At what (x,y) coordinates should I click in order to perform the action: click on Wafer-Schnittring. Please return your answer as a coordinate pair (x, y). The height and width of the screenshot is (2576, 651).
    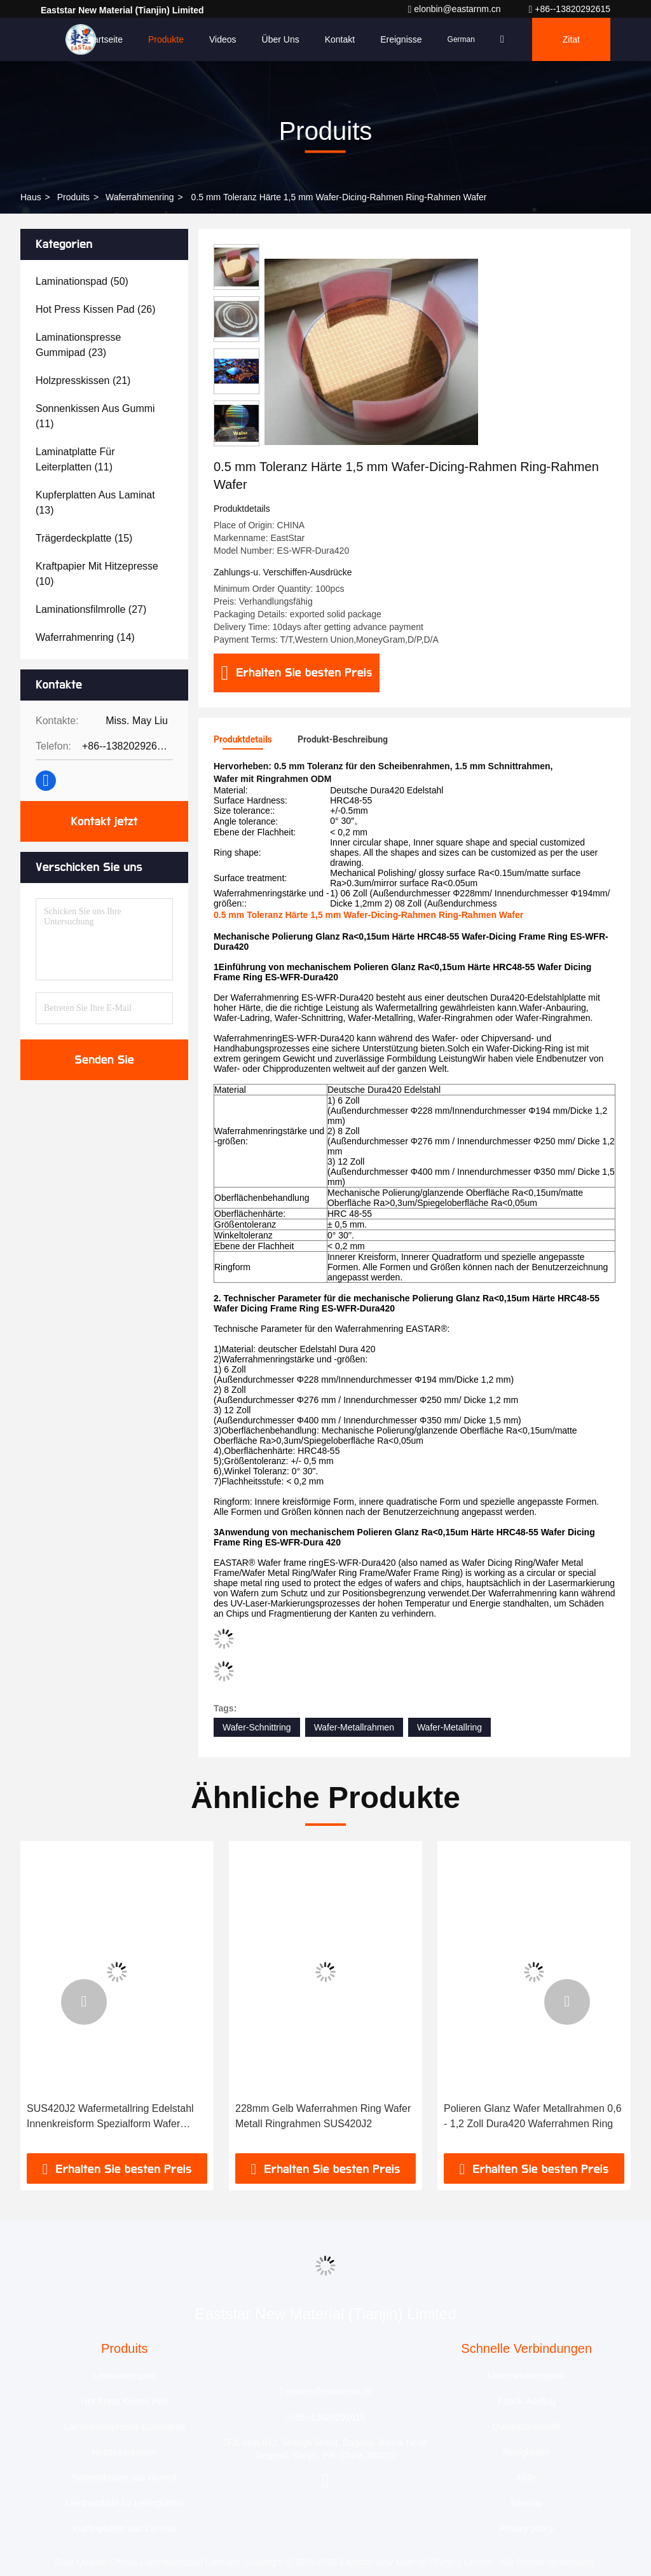
    Looking at the image, I should click on (257, 1727).